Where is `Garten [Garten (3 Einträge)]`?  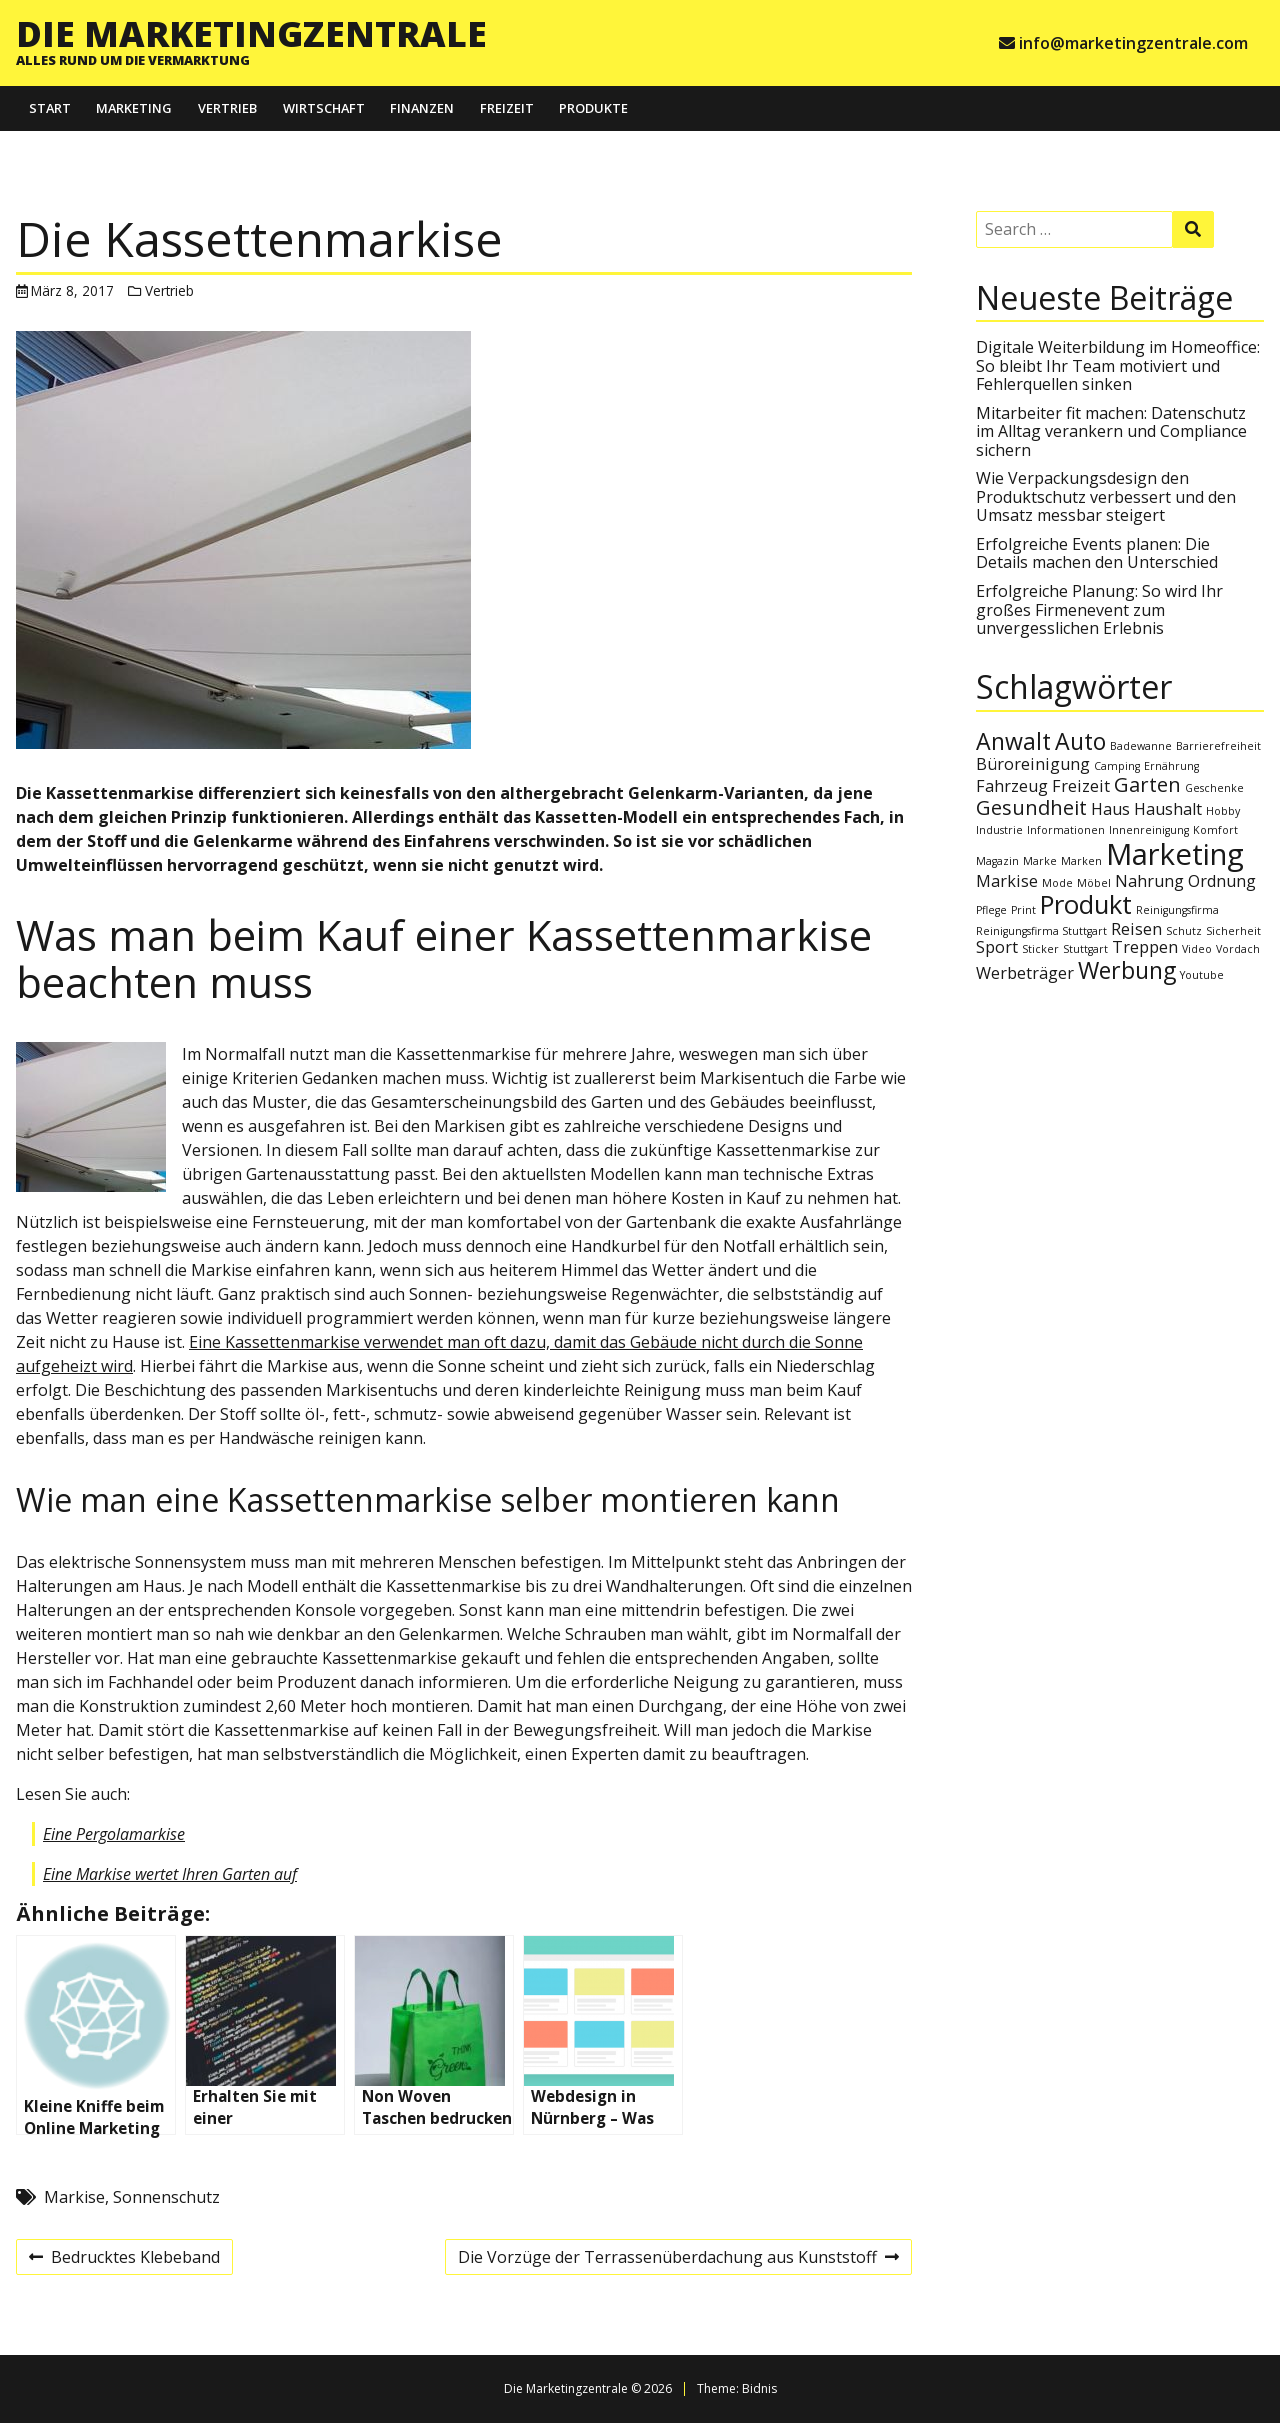
Garten [Garten (3 Einträge)] is located at coordinates (1147, 784).